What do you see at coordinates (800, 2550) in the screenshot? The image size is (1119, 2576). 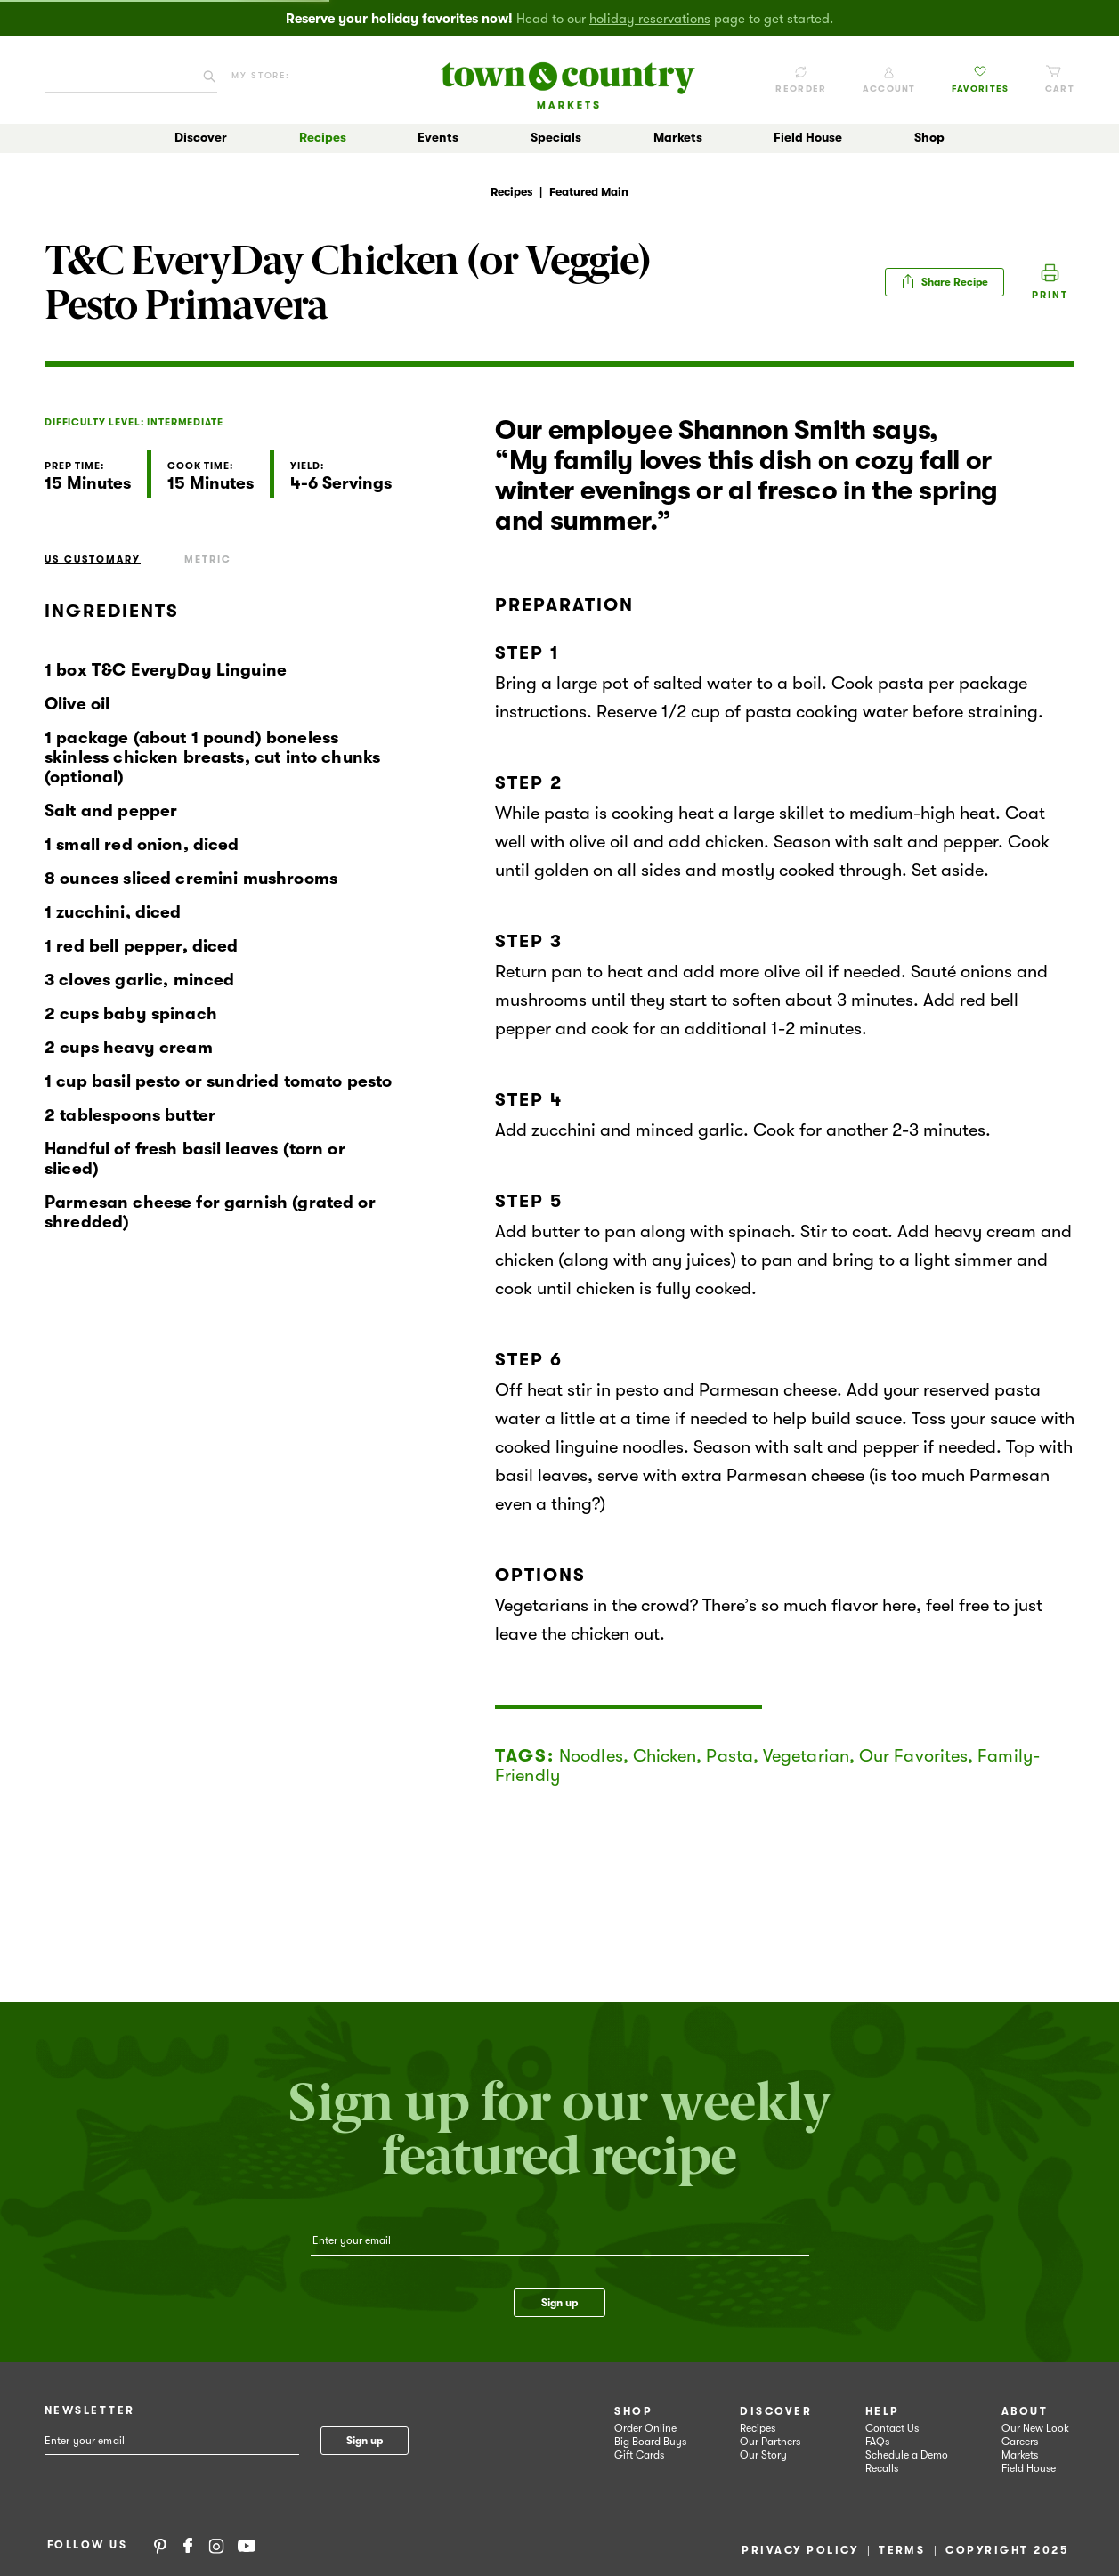 I see `Privacy Policy` at bounding box center [800, 2550].